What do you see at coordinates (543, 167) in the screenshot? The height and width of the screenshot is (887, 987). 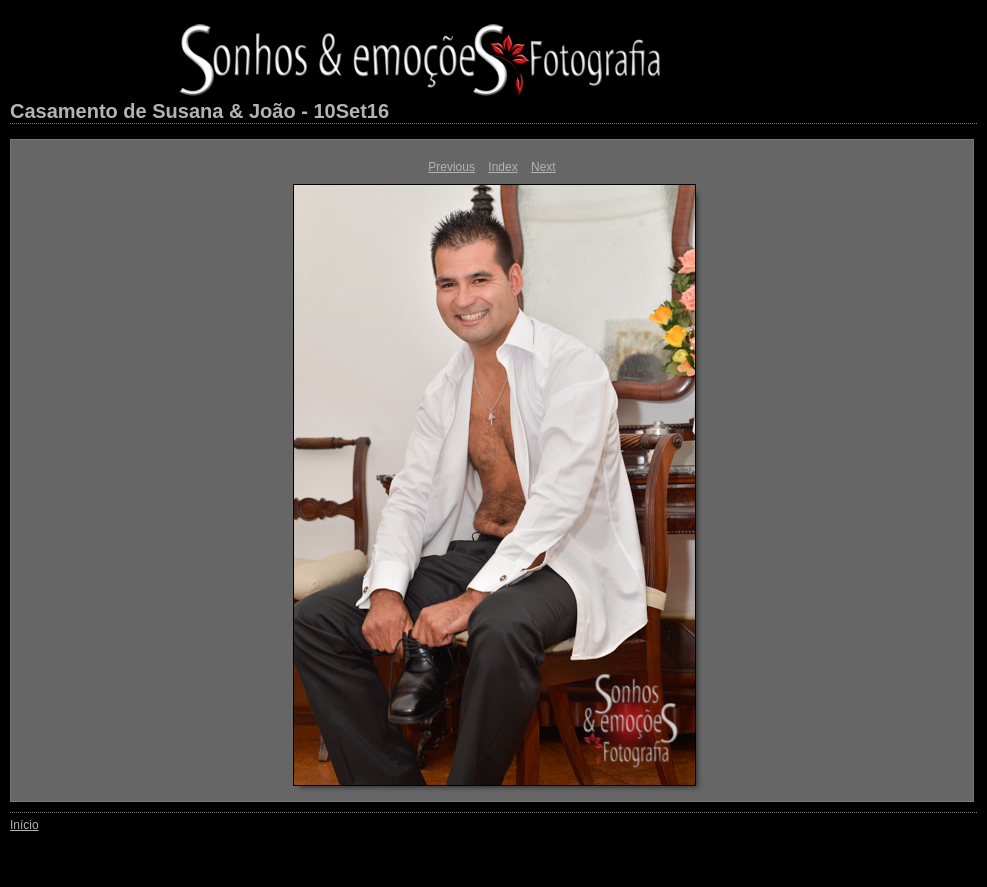 I see `Next` at bounding box center [543, 167].